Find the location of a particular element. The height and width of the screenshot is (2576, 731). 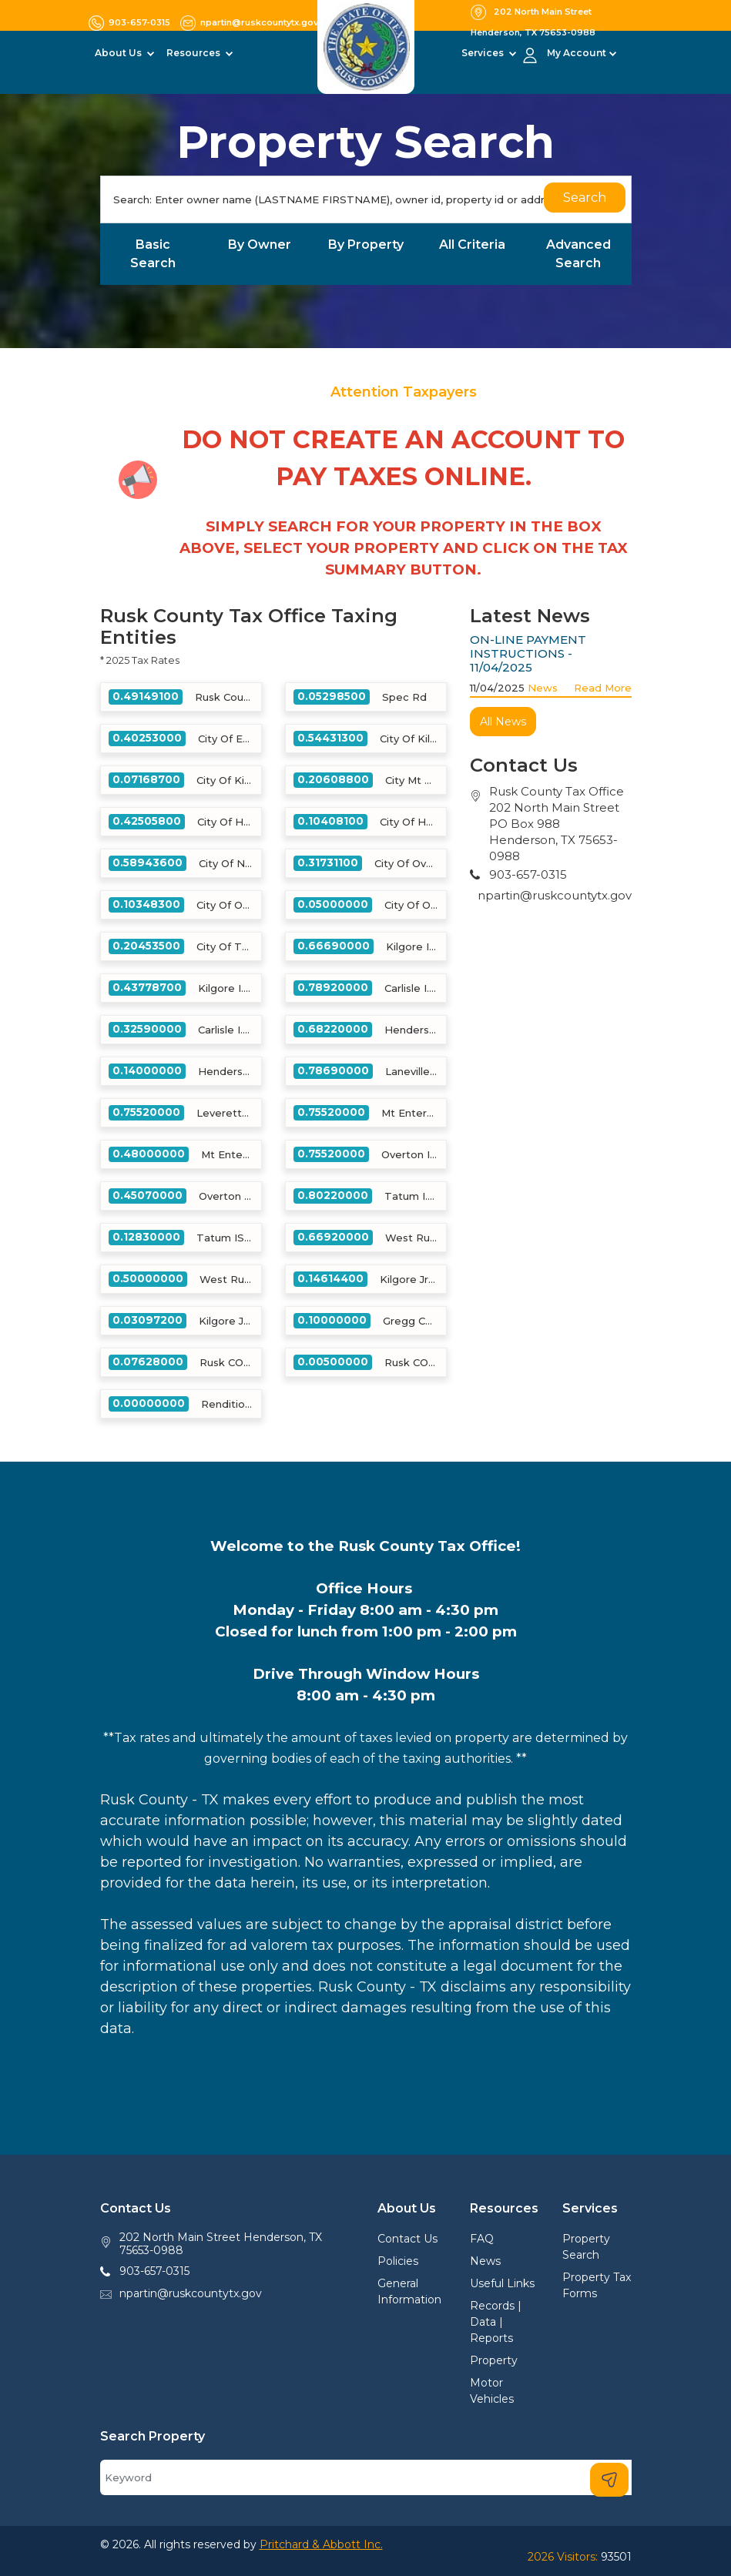

FAQ is located at coordinates (482, 2239).